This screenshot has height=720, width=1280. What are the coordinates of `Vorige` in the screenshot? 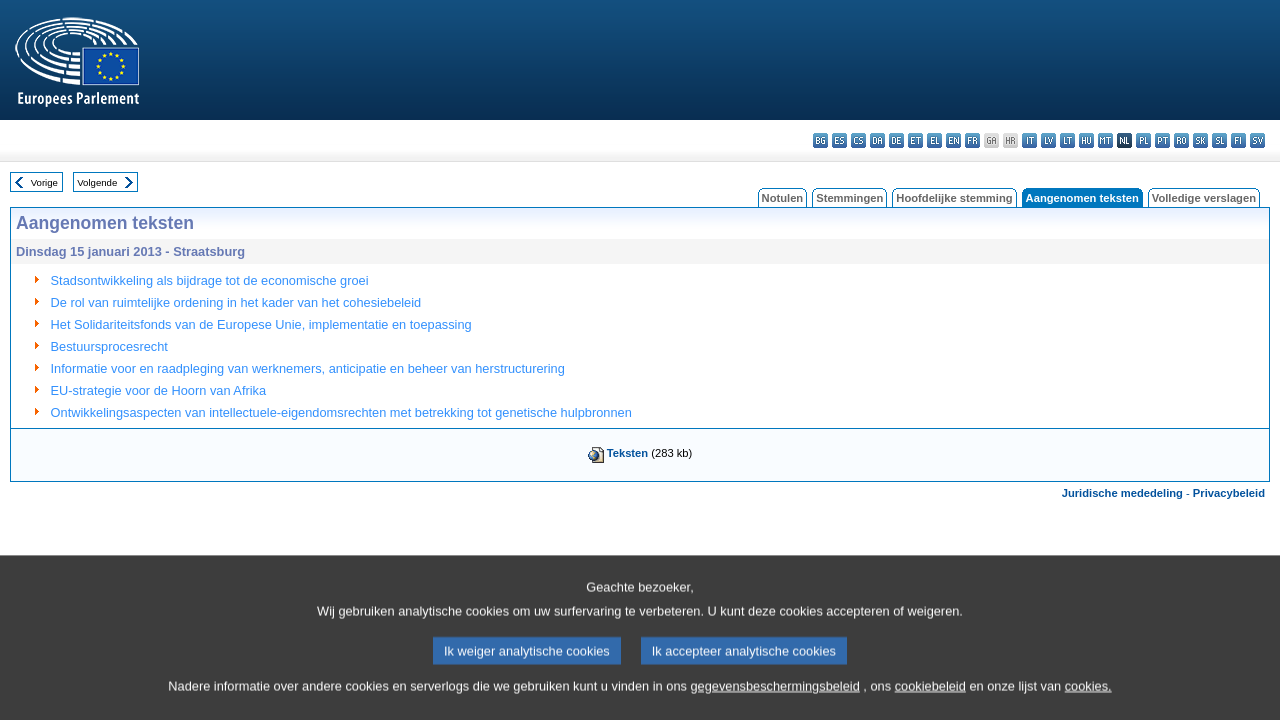 It's located at (44, 182).